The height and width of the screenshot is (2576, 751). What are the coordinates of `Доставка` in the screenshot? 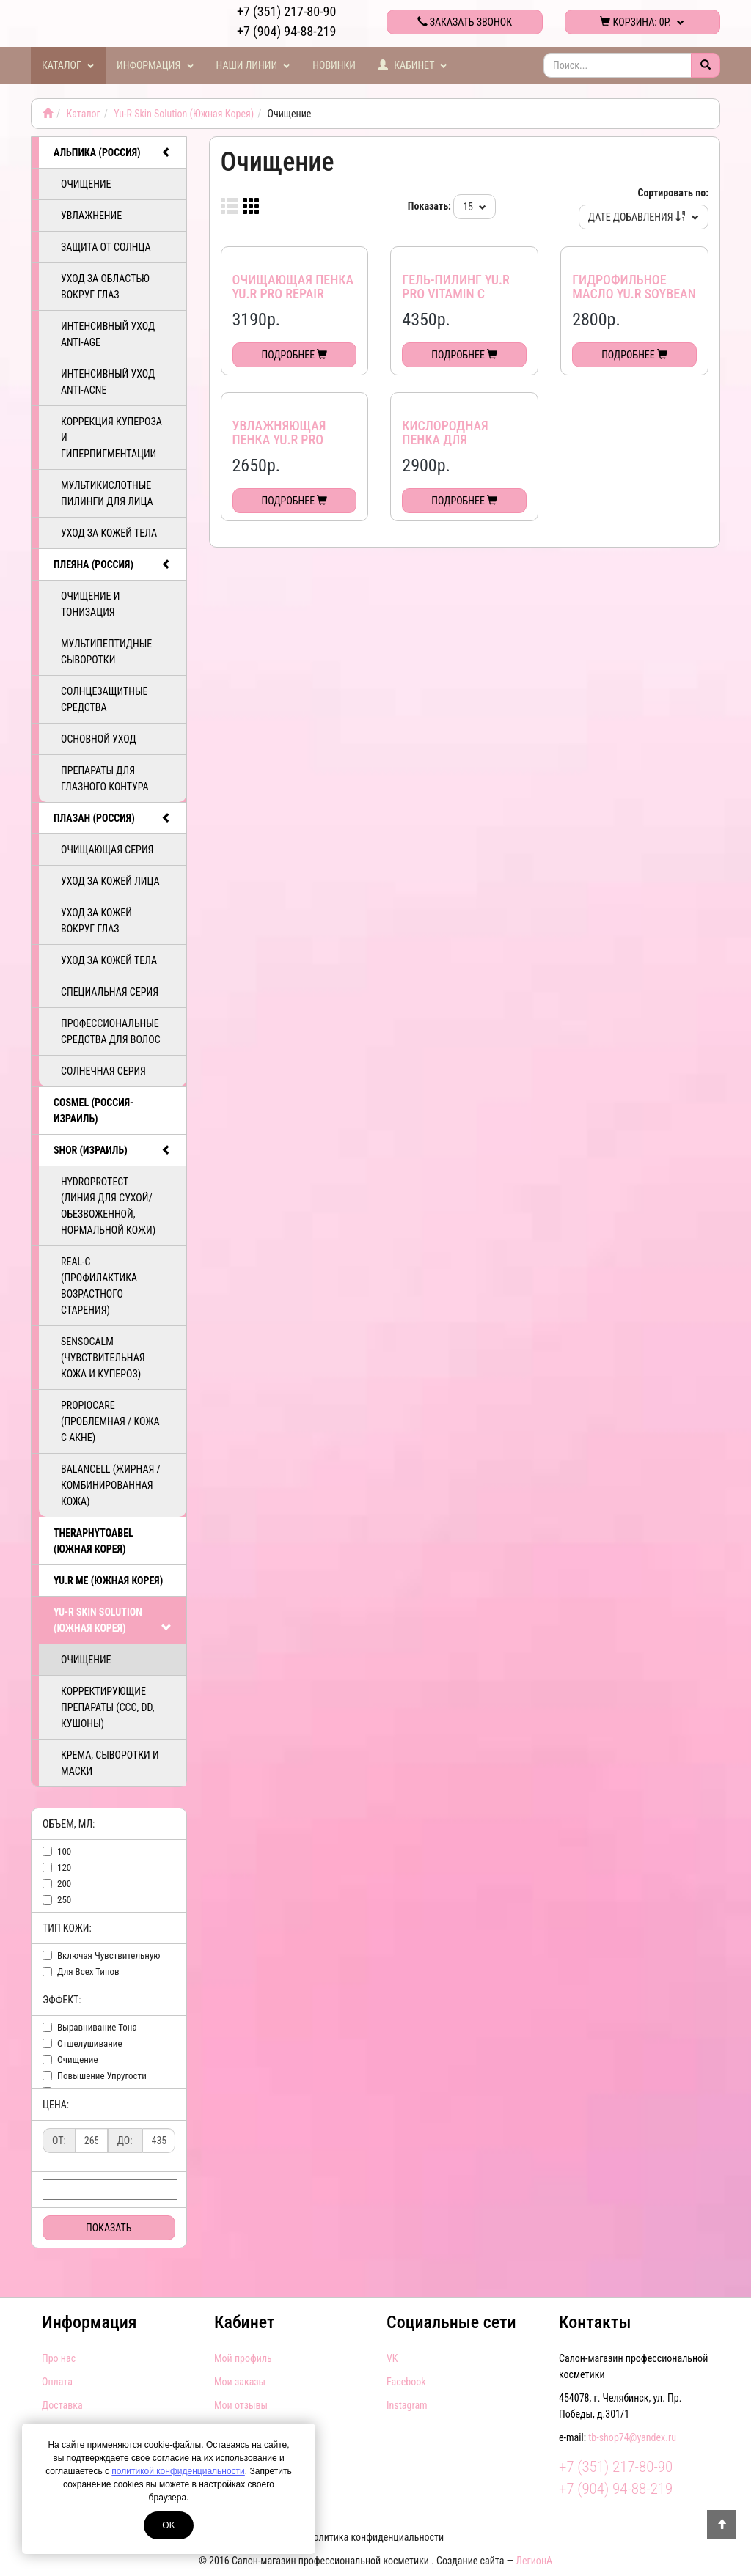 It's located at (62, 2405).